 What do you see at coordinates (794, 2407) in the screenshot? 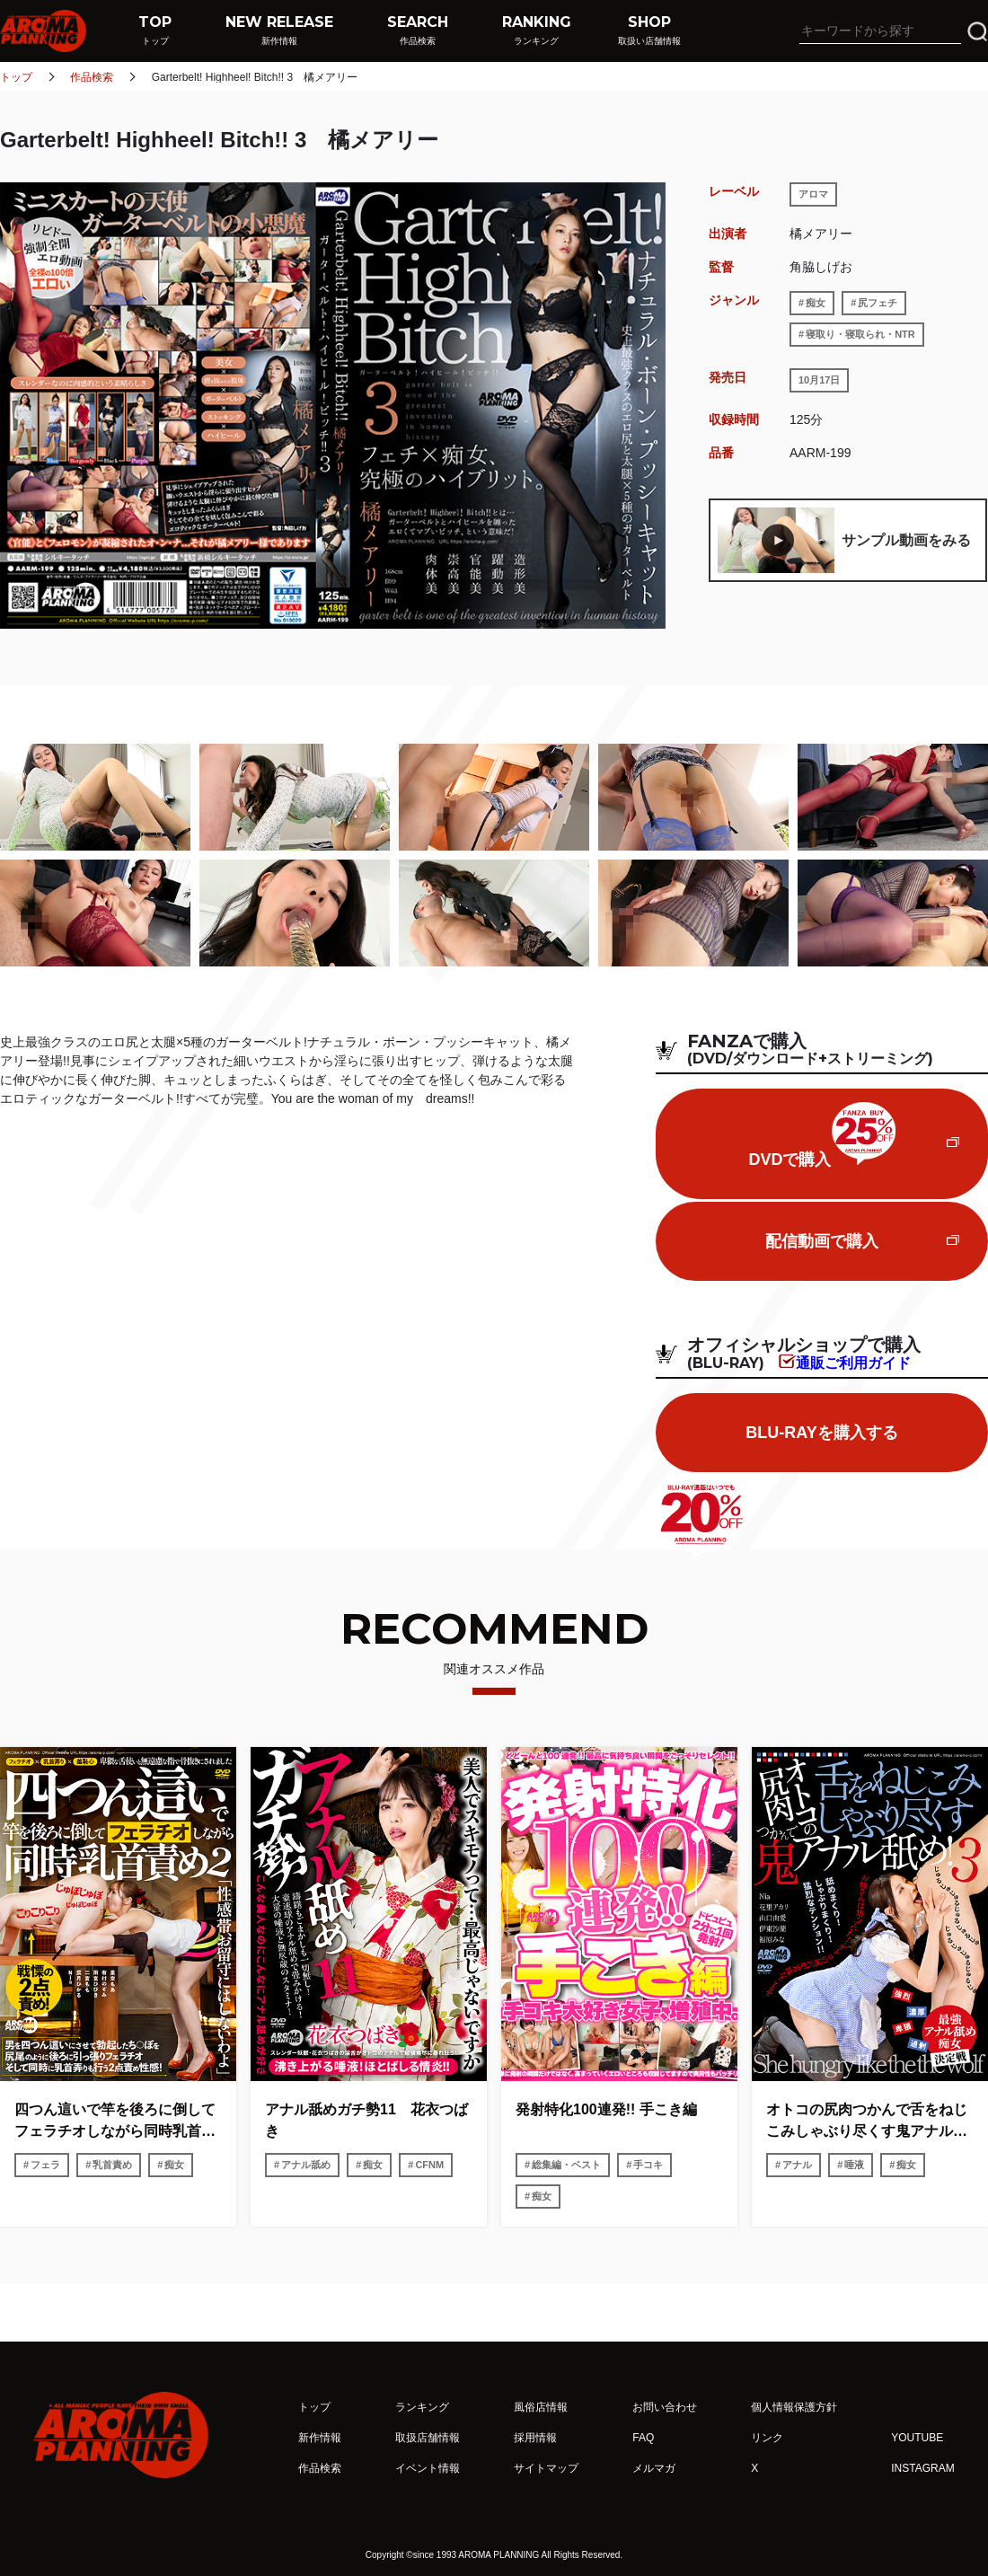
I see `個人情報保護方針` at bounding box center [794, 2407].